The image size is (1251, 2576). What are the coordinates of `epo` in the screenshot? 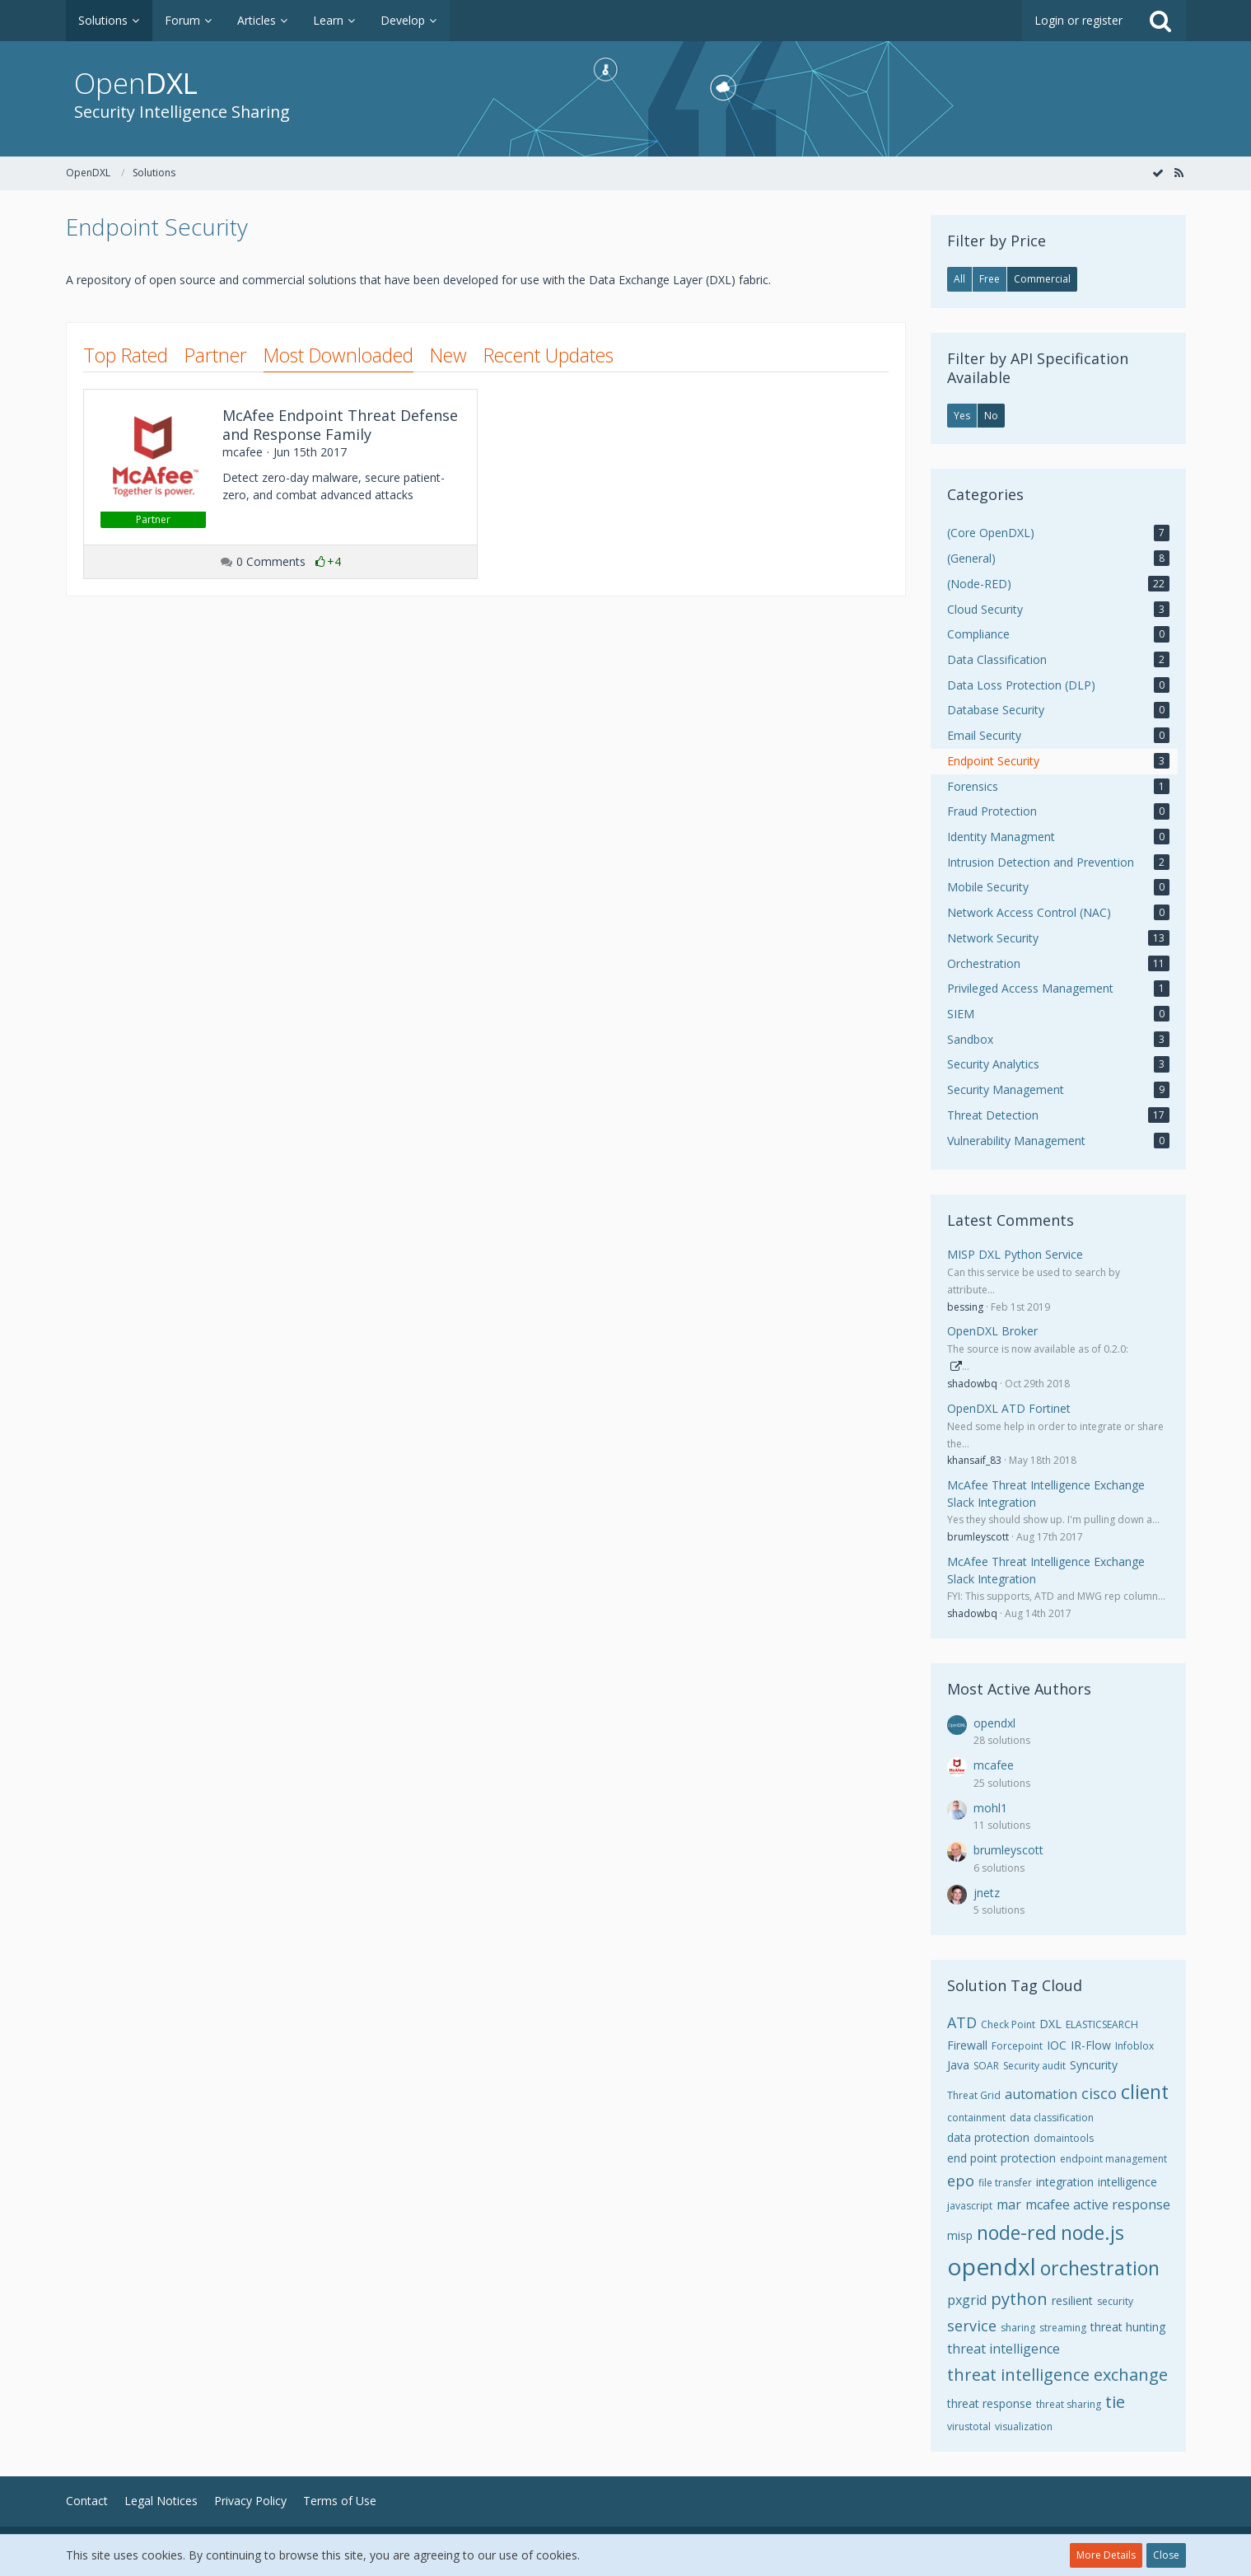 It's located at (960, 2180).